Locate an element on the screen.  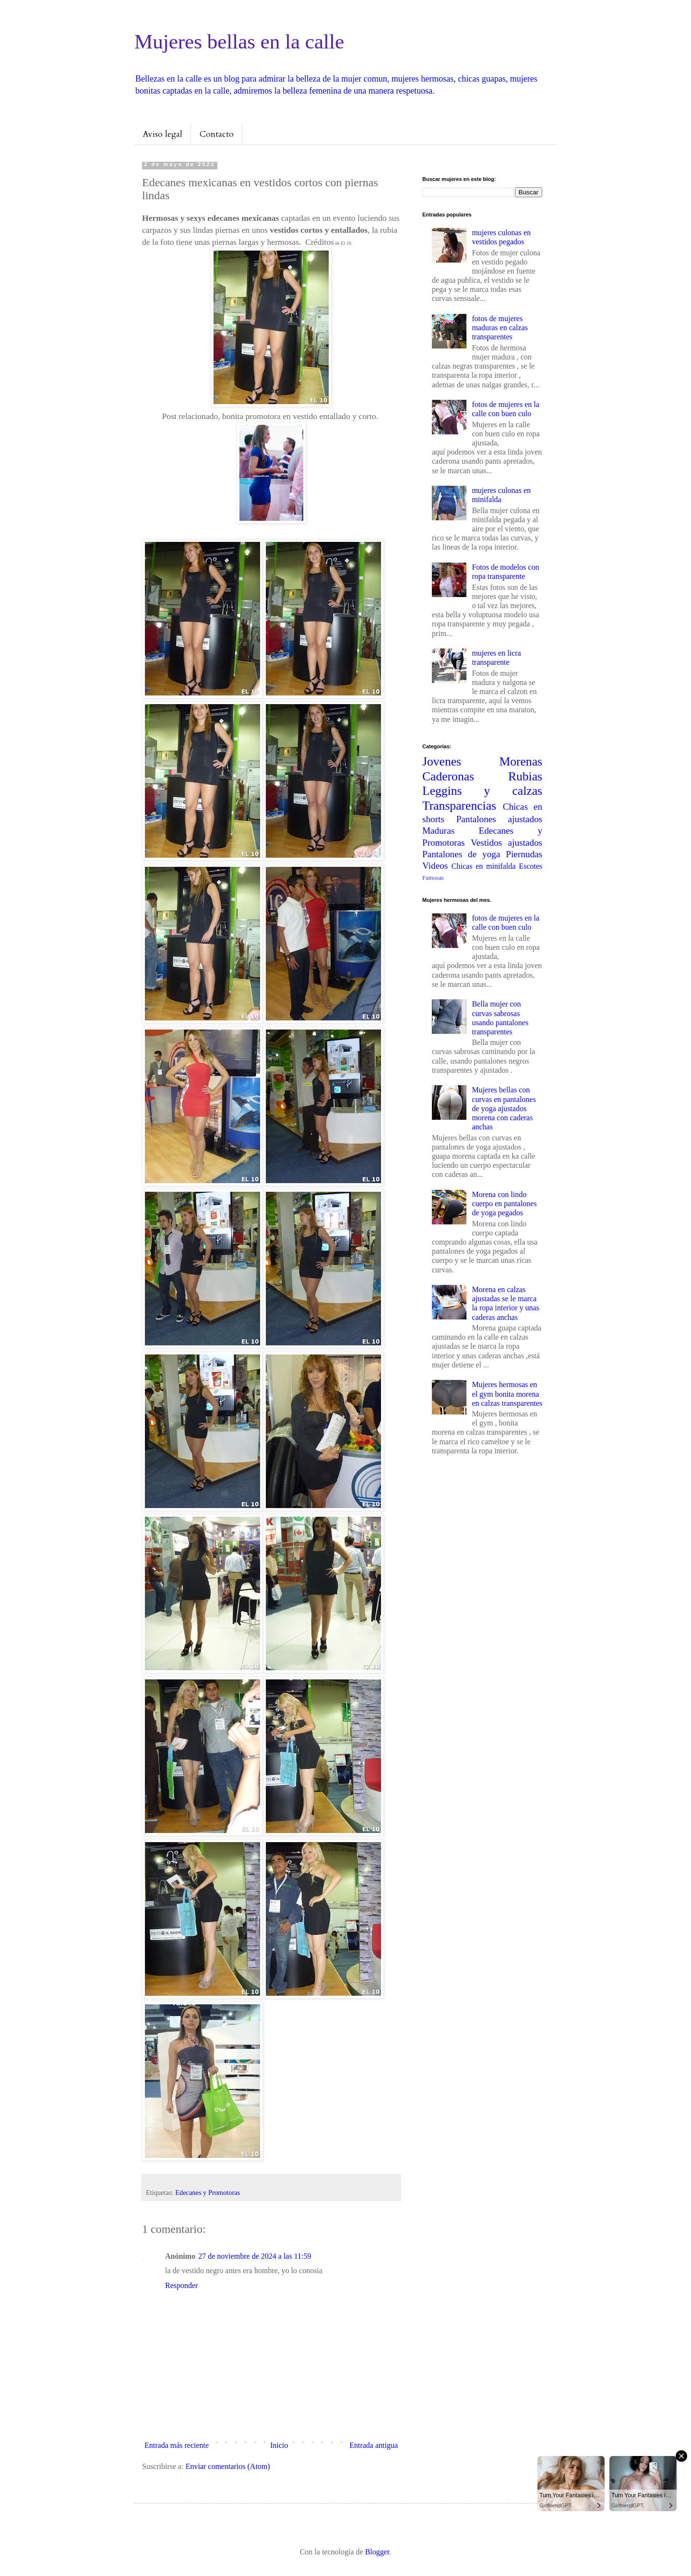
Contacto is located at coordinates (217, 134).